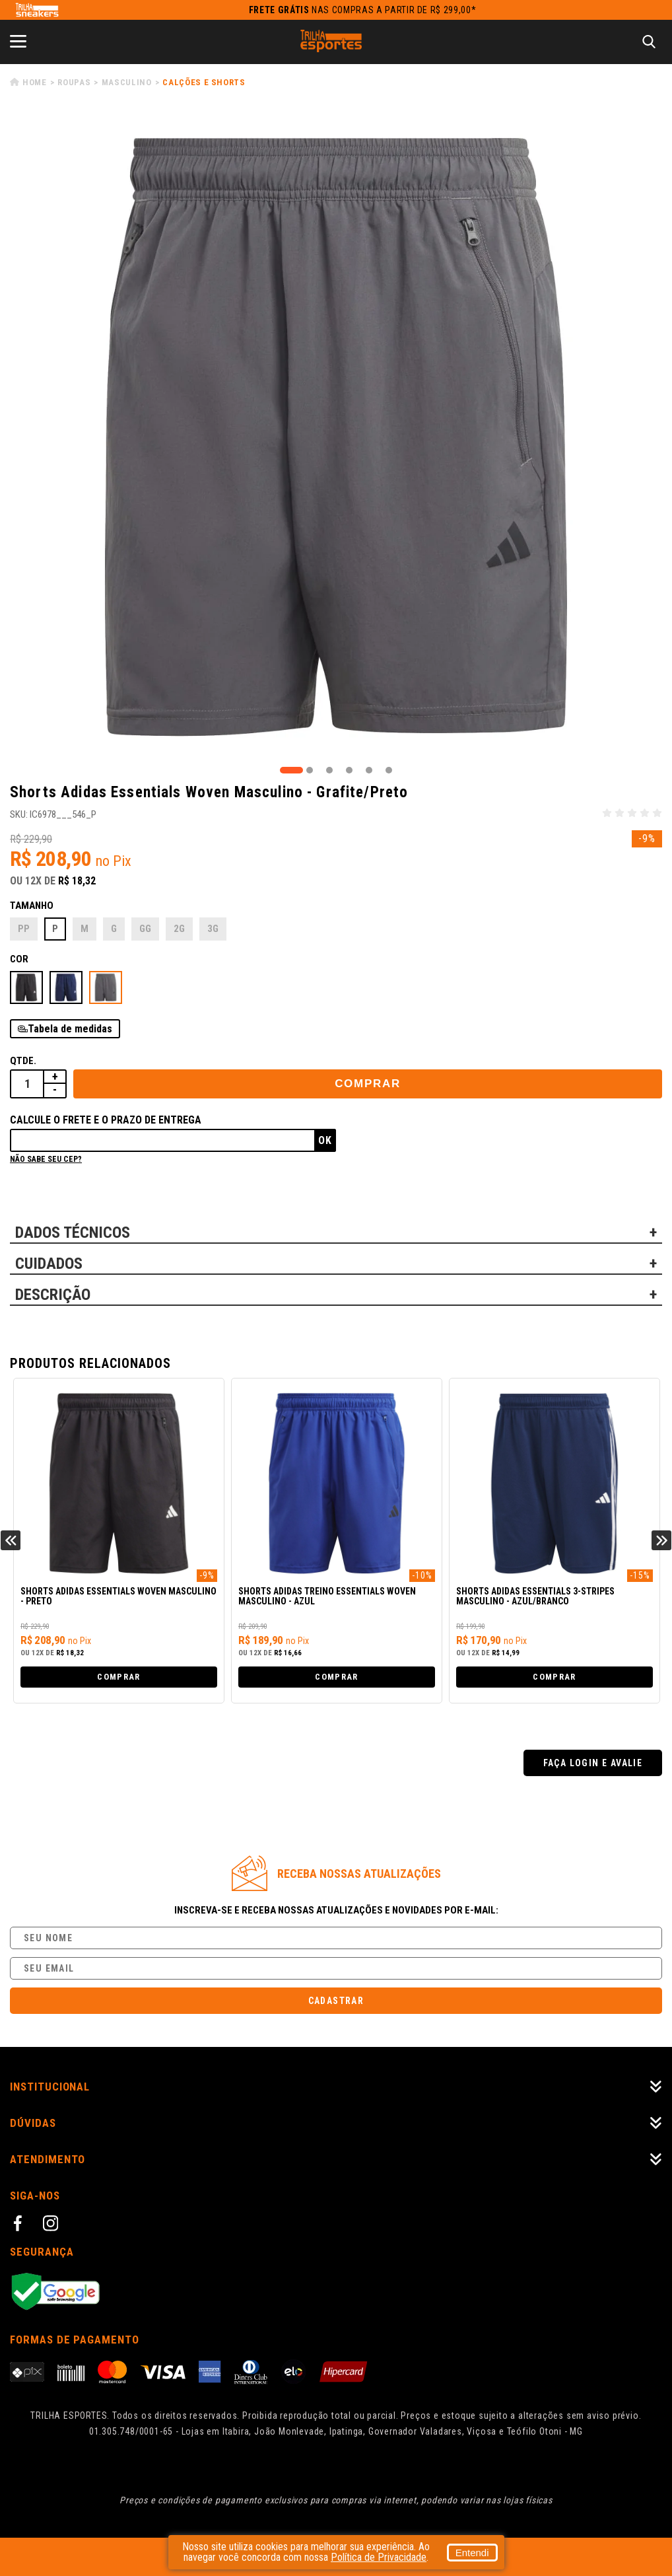 This screenshot has width=672, height=2576. Describe the element at coordinates (309, 770) in the screenshot. I see `2 [tab]` at that location.